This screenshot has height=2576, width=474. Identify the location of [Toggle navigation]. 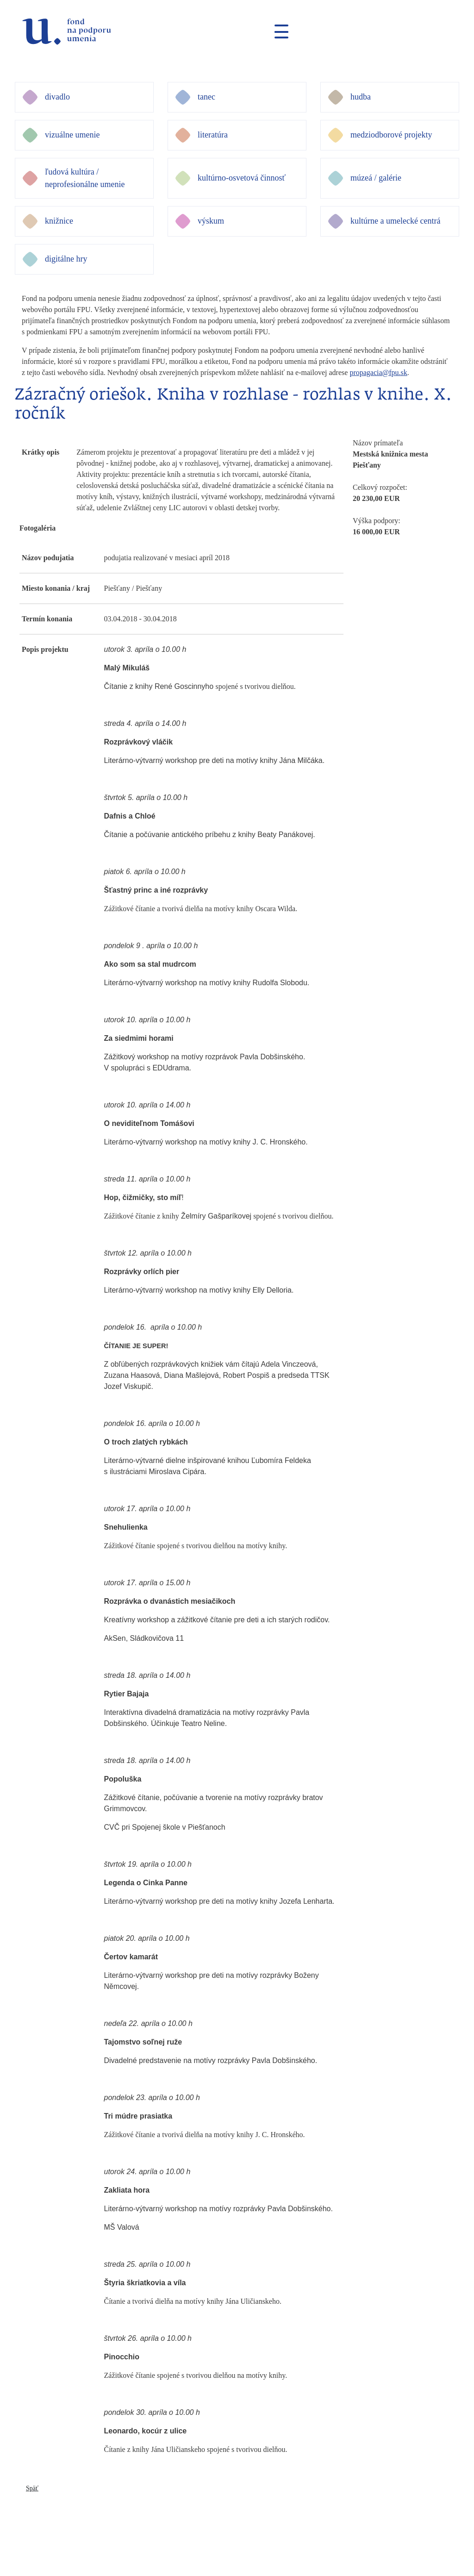
(277, 31).